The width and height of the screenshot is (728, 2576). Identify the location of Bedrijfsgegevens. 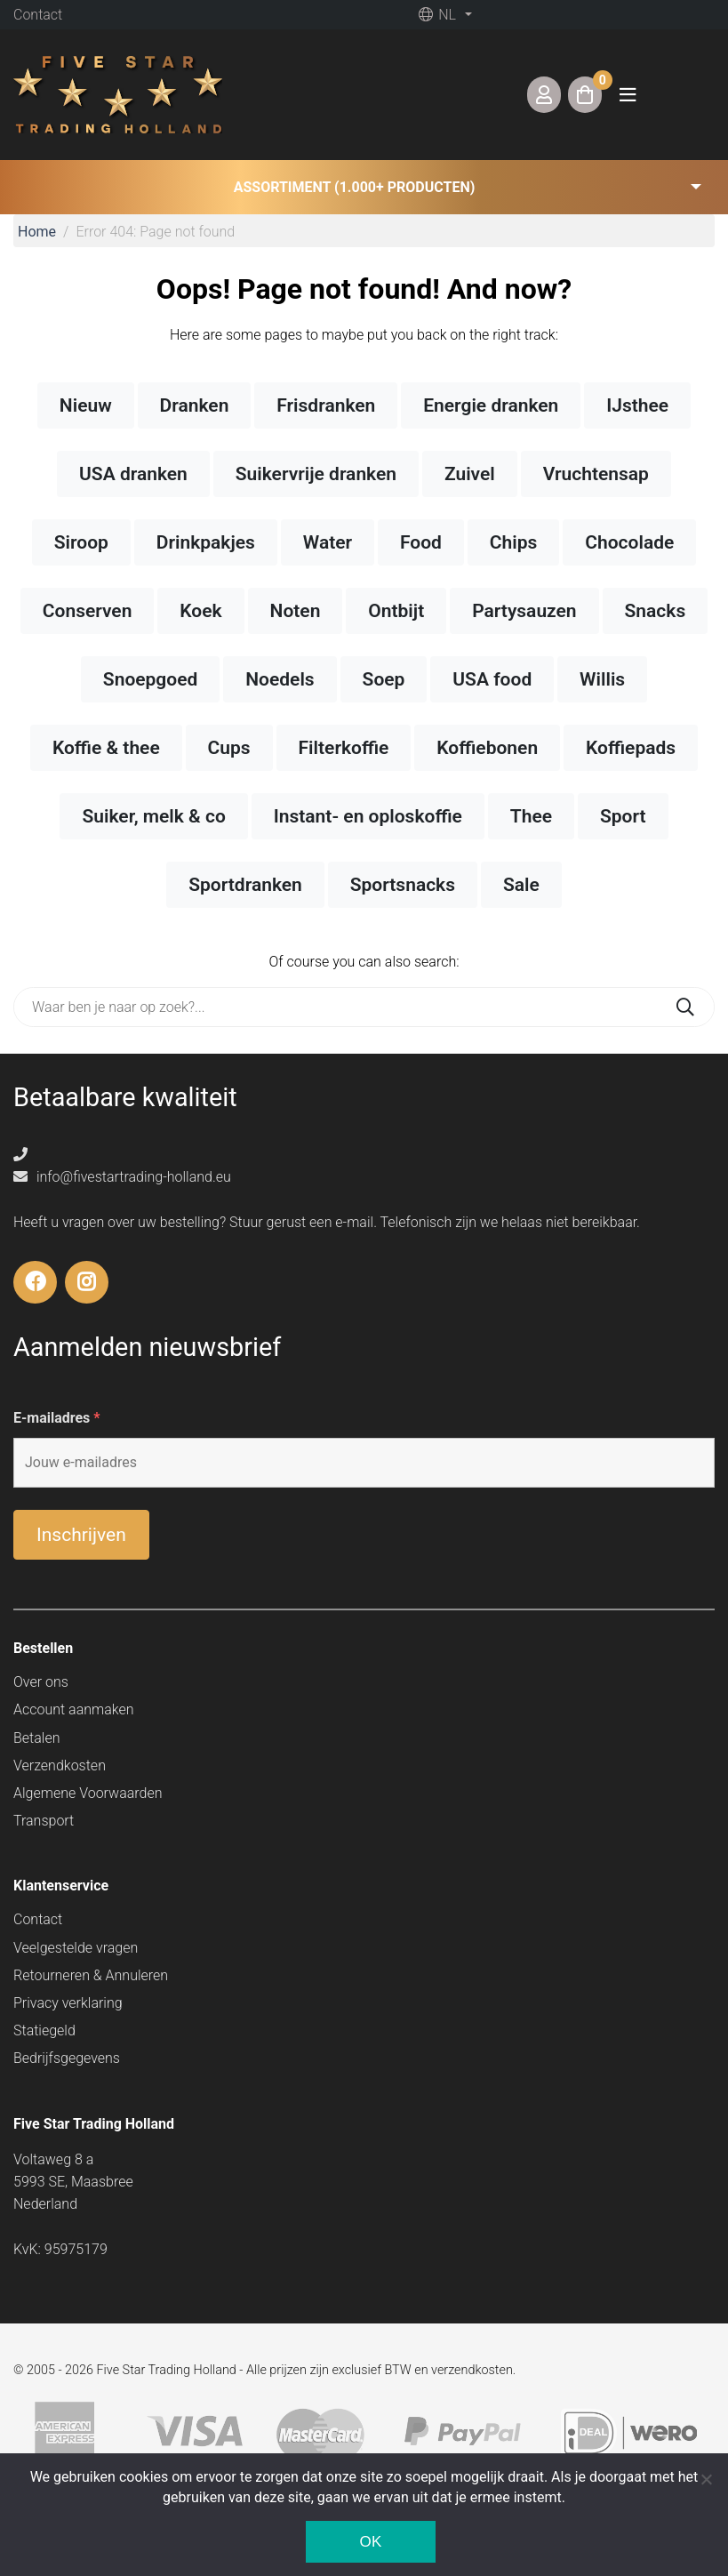
(66, 2058).